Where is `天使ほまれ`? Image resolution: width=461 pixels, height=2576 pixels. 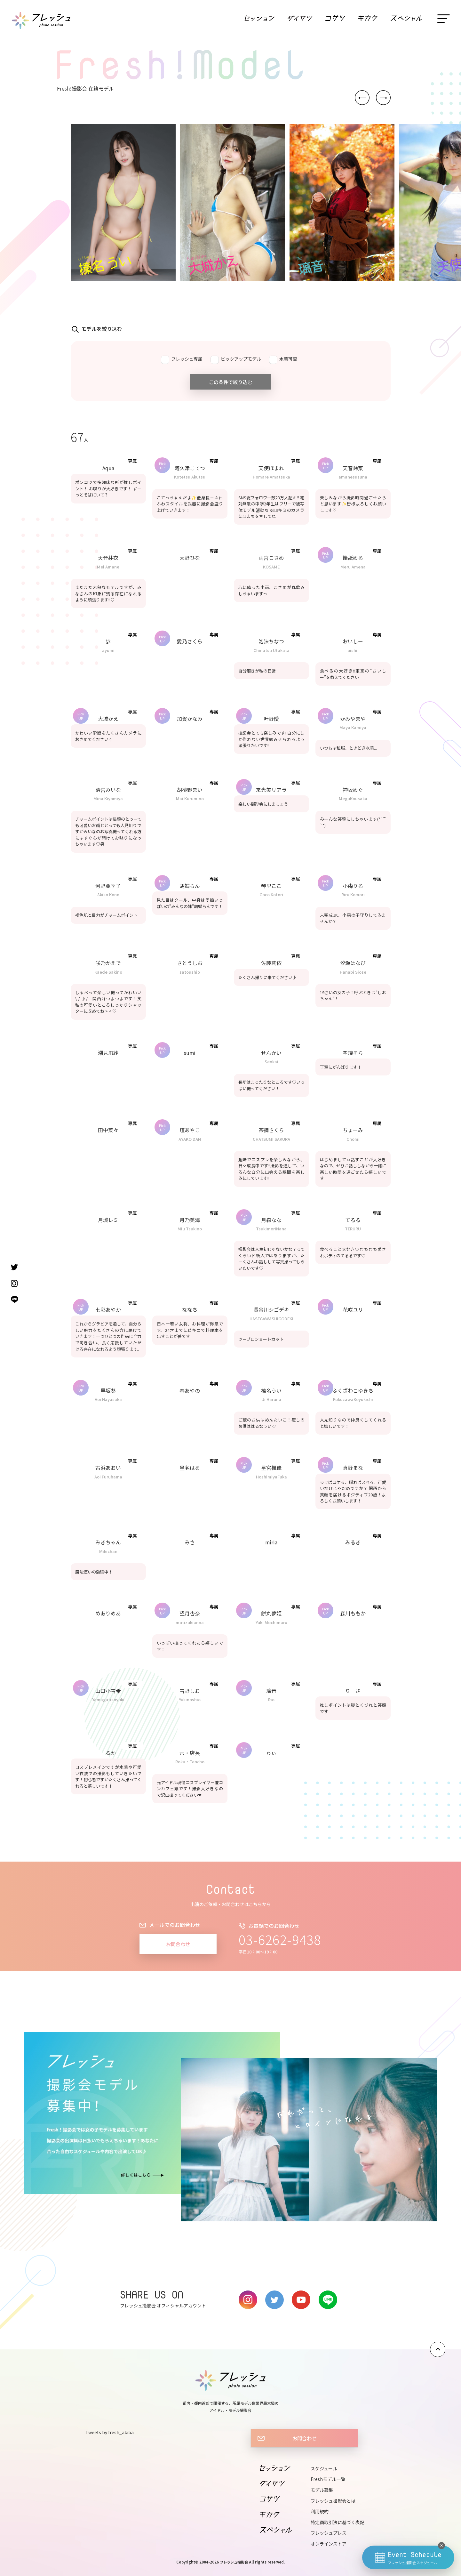
天使ほまれ is located at coordinates (271, 468).